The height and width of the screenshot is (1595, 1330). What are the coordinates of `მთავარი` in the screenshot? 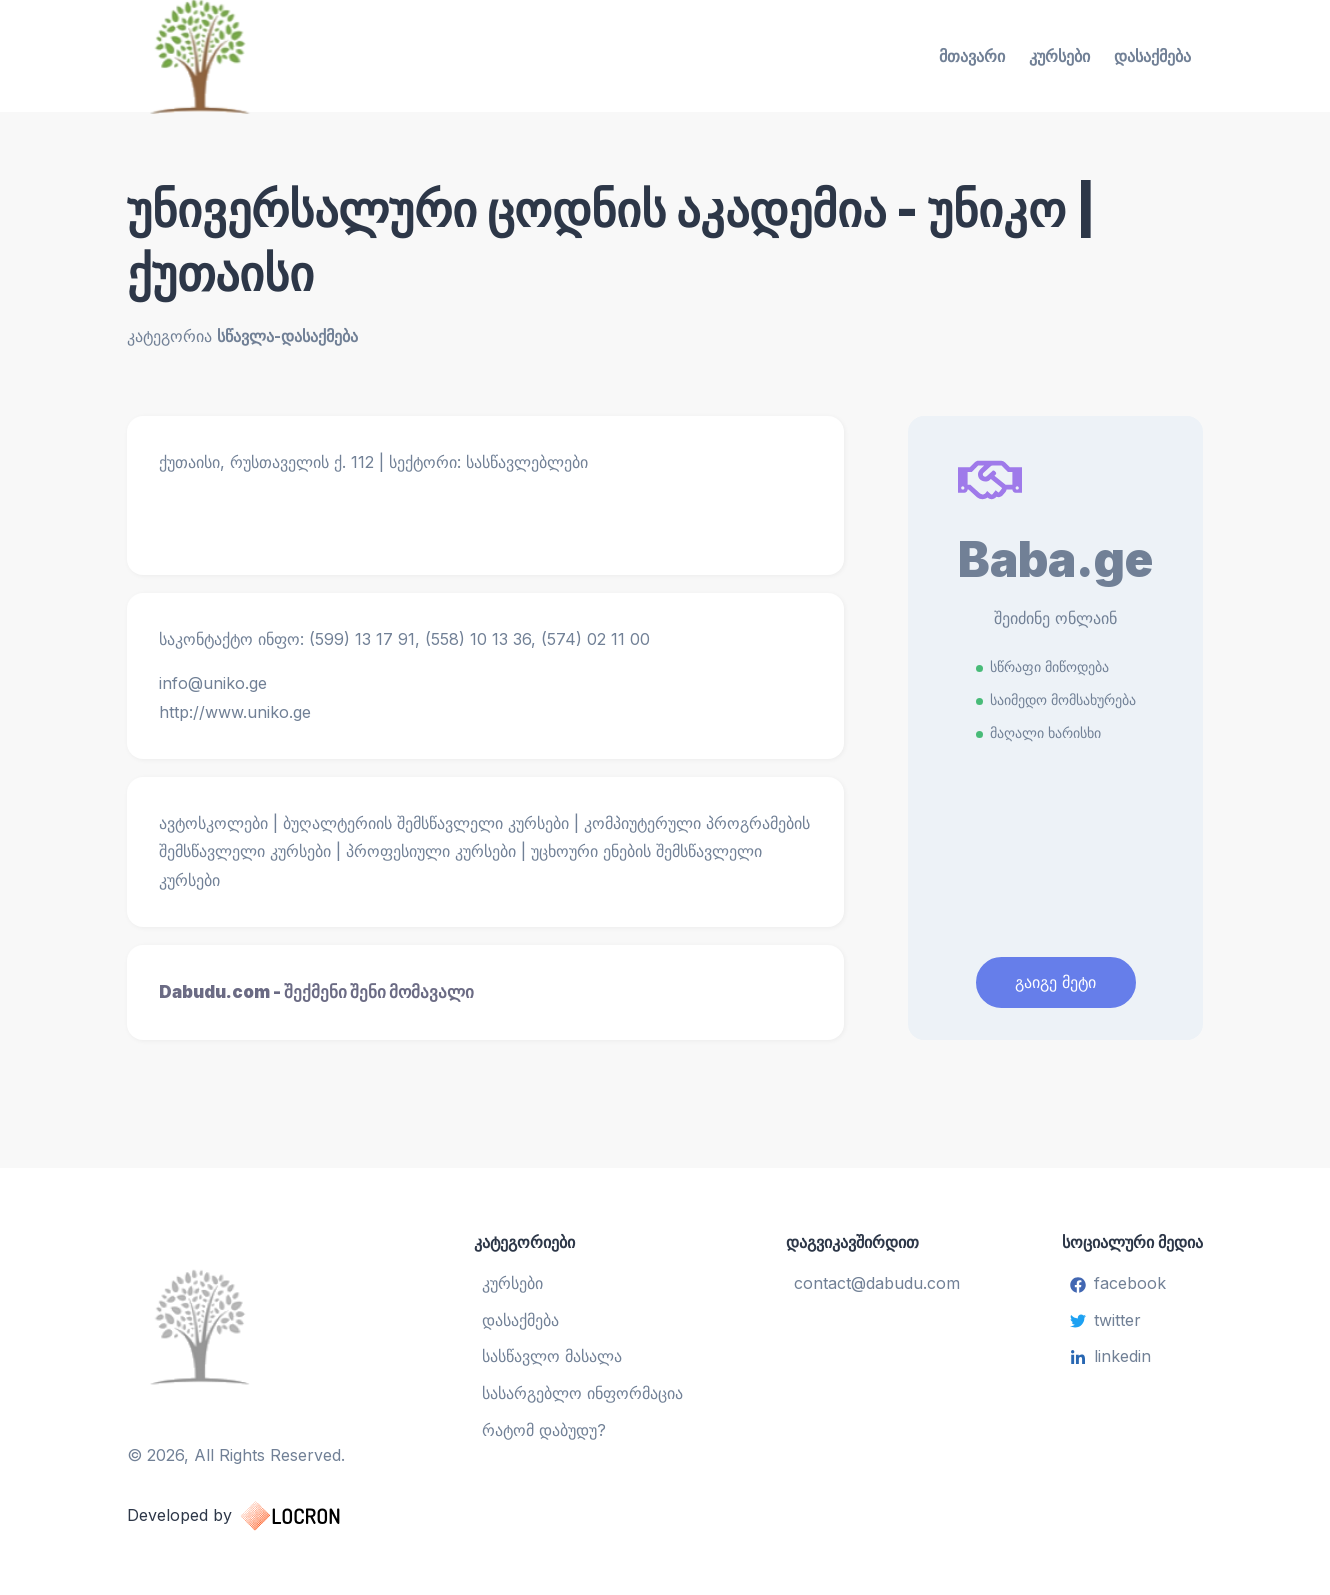 It's located at (972, 56).